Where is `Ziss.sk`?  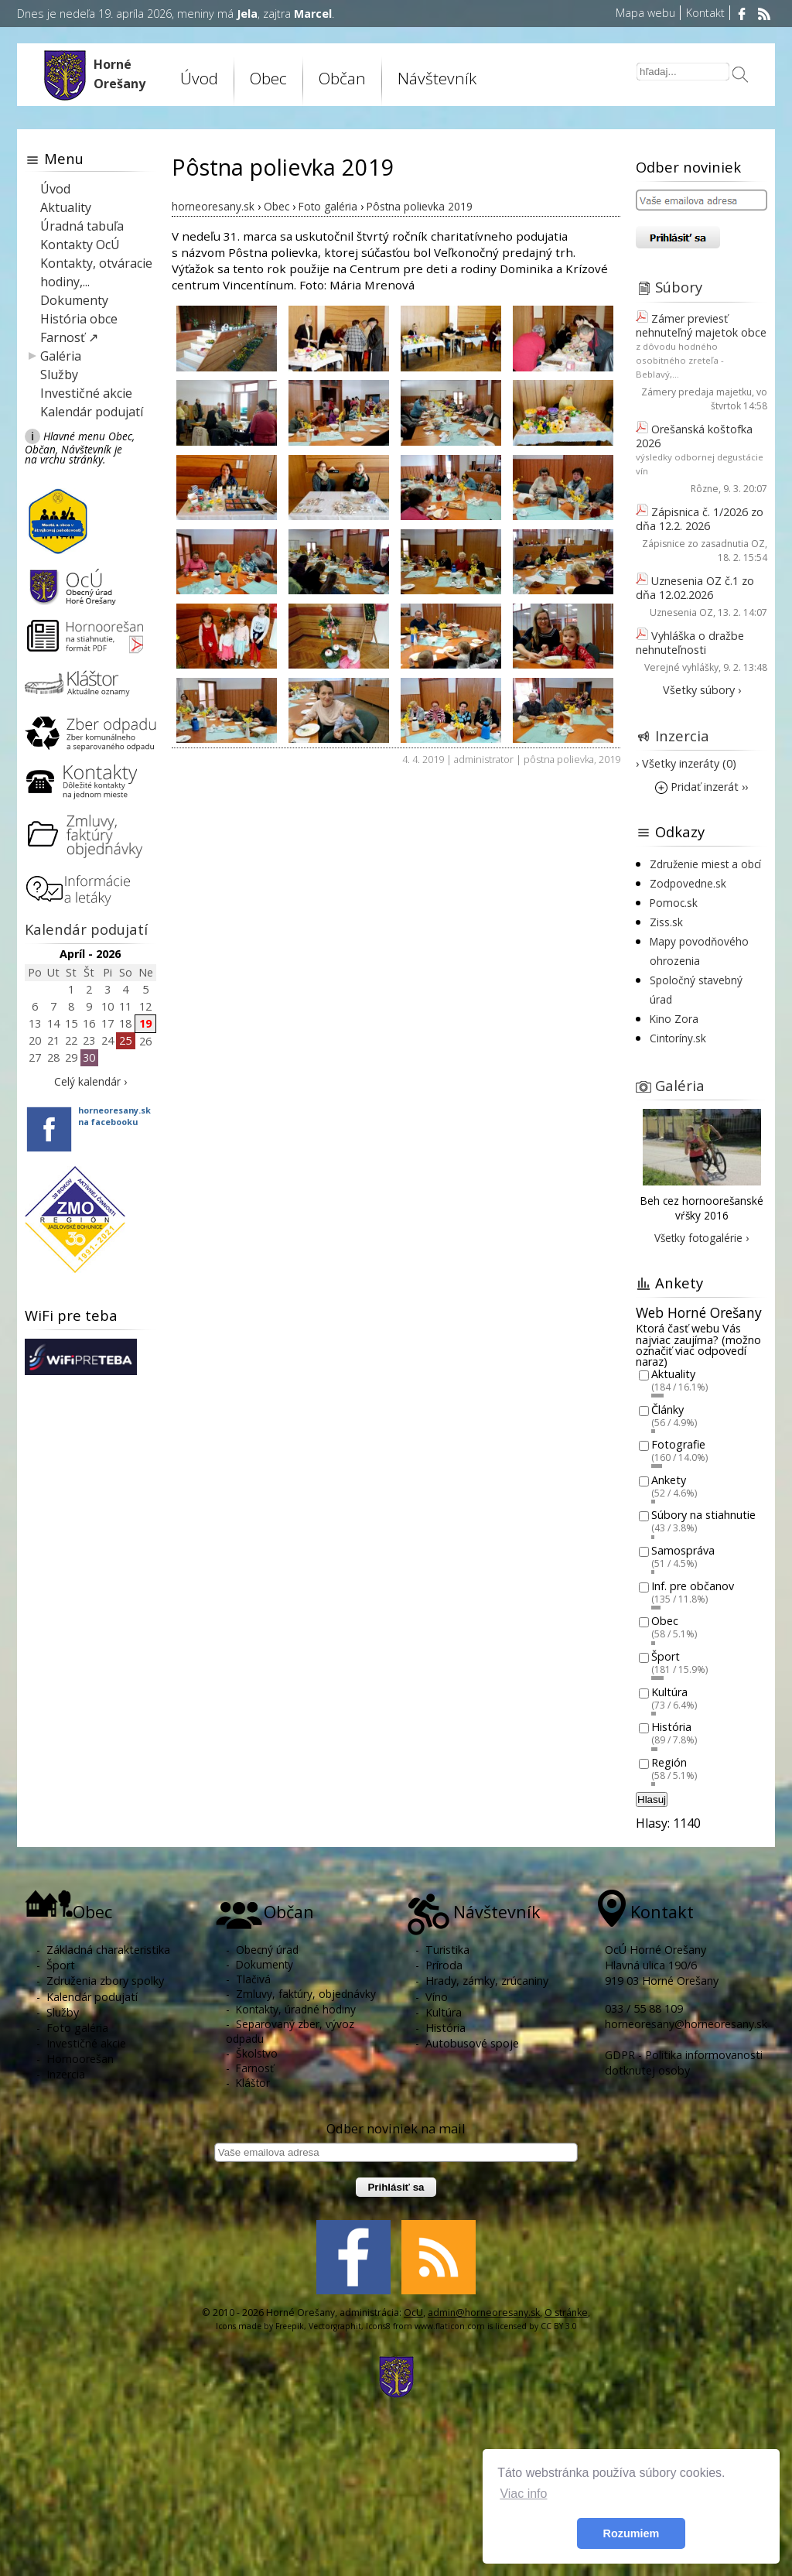
Ziss.sk is located at coordinates (666, 922).